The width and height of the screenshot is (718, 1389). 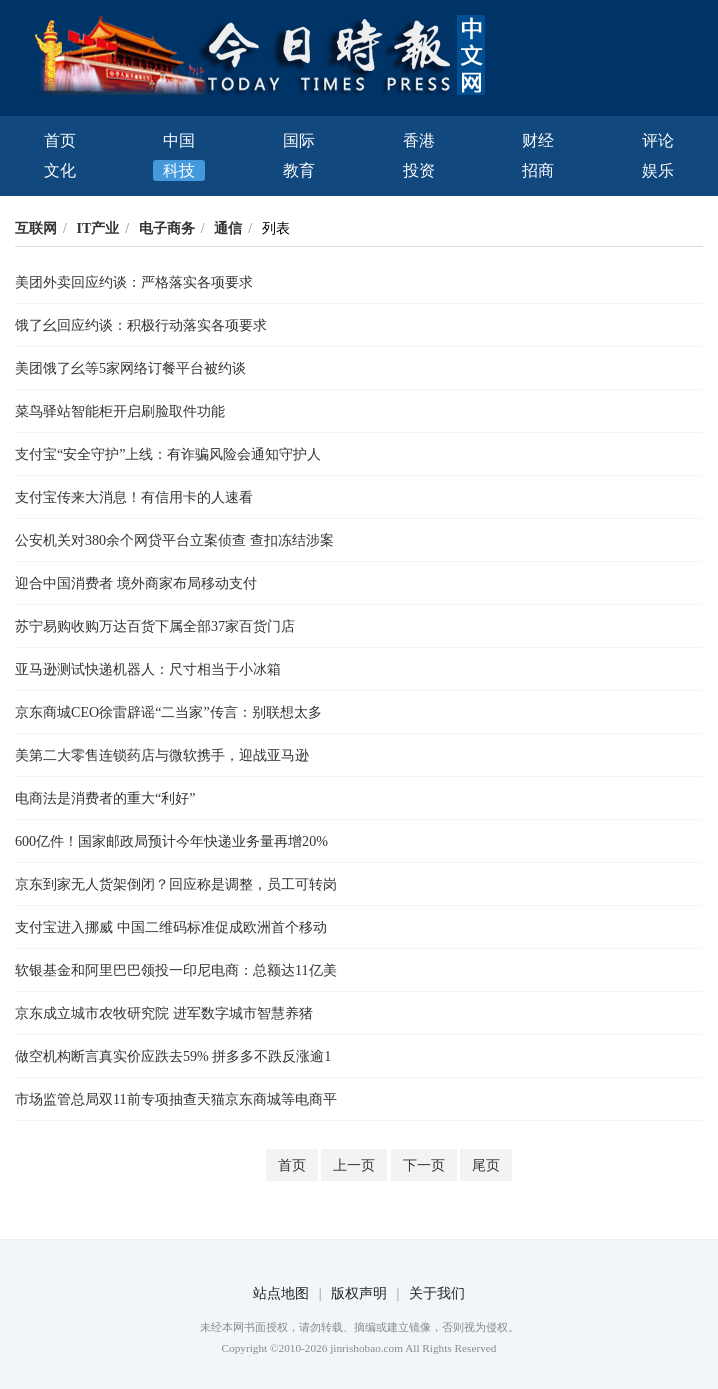 What do you see at coordinates (179, 170) in the screenshot?
I see `科技` at bounding box center [179, 170].